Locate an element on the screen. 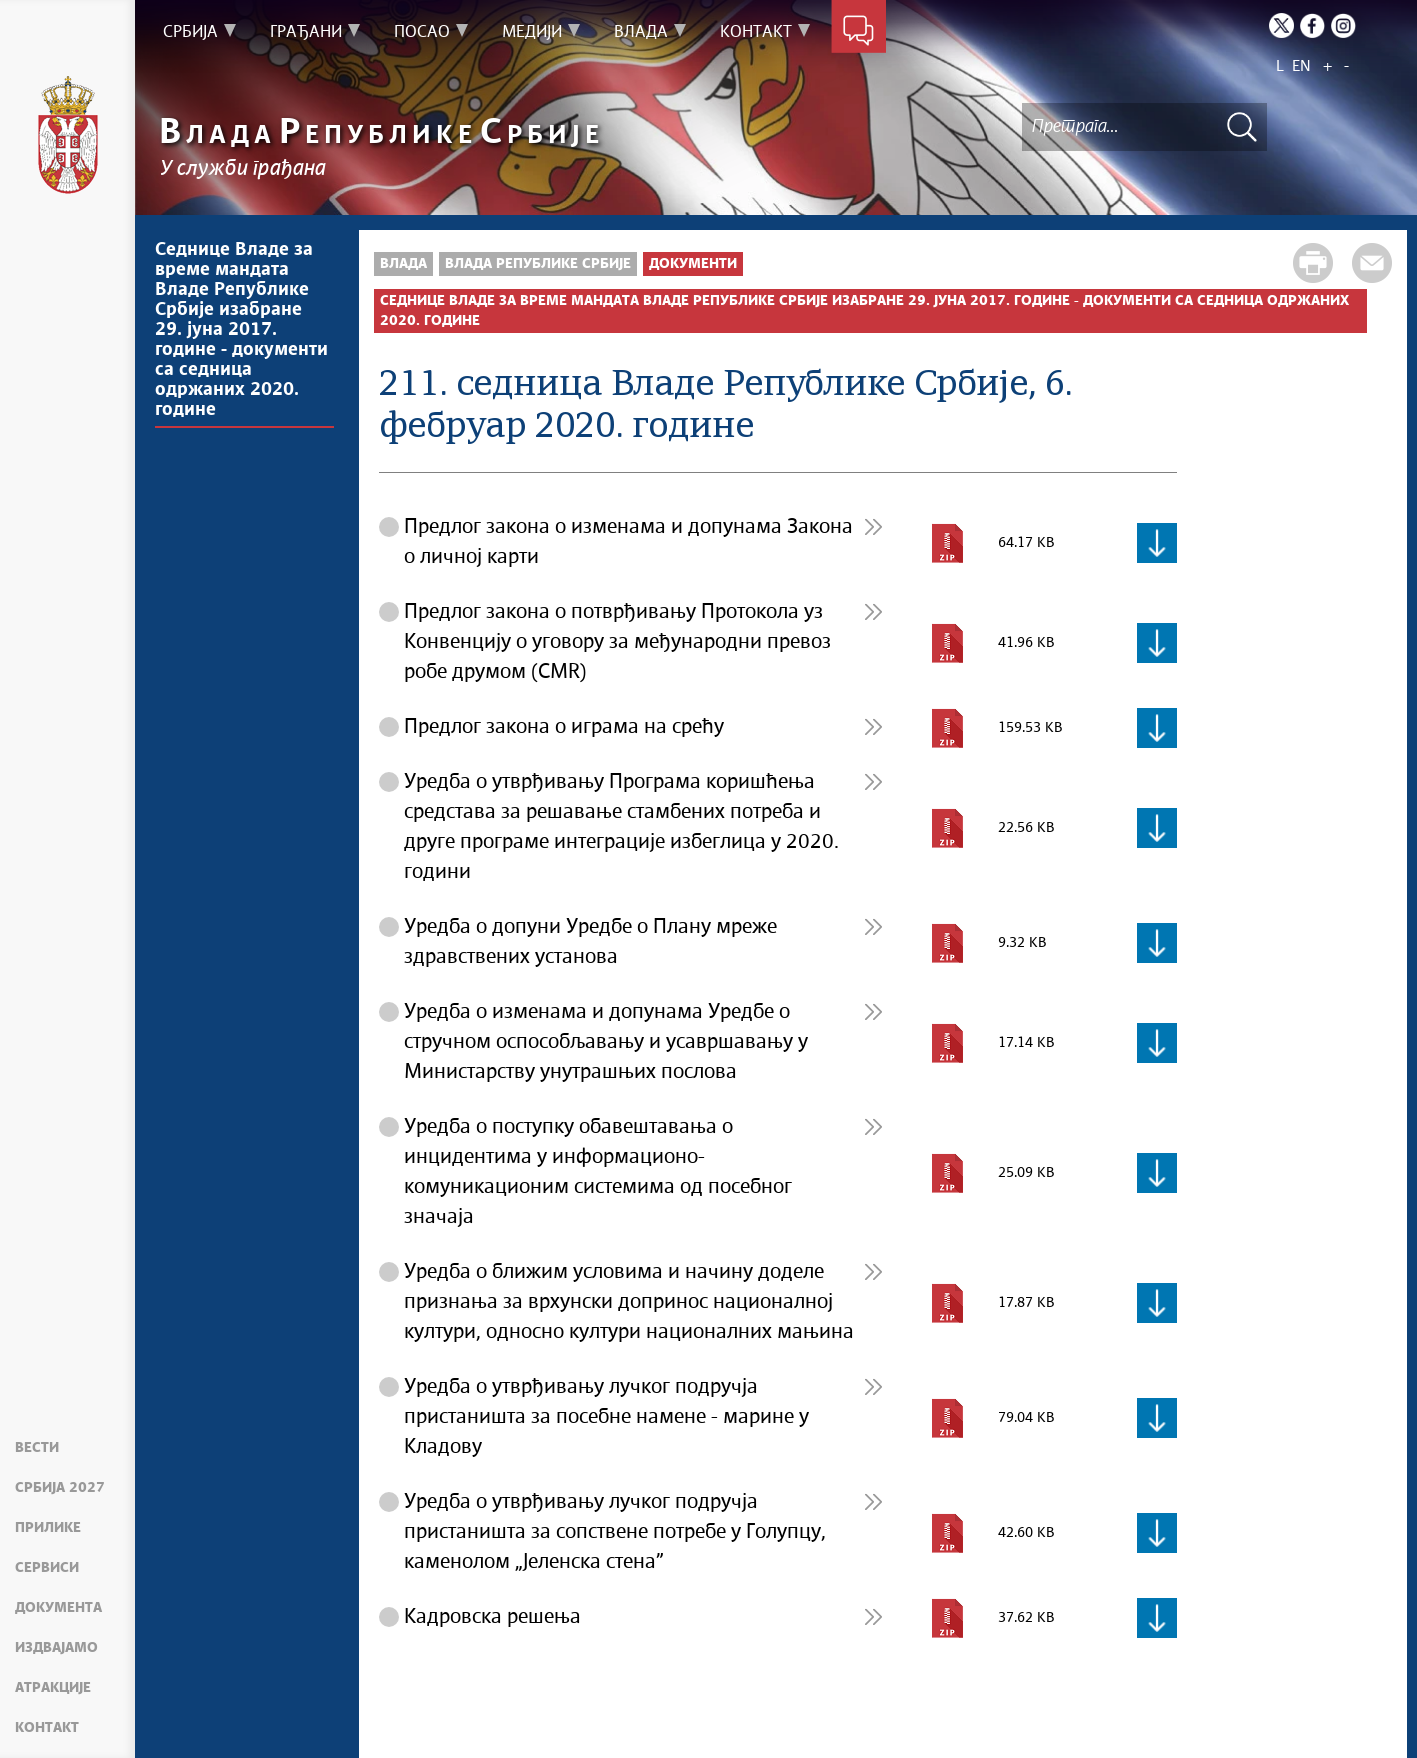  Документи is located at coordinates (693, 264).